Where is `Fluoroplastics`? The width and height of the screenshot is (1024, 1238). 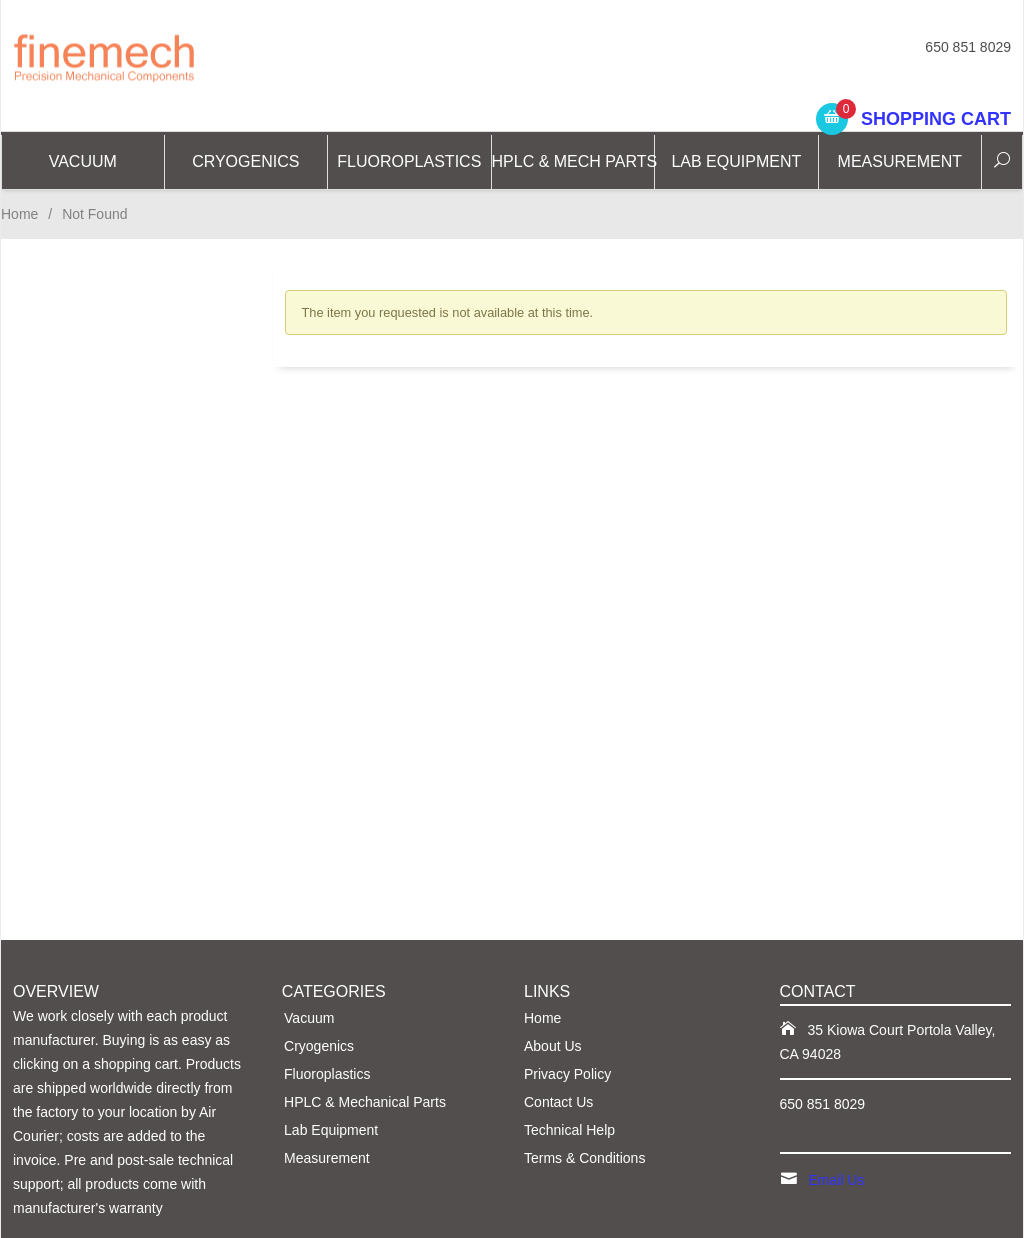
Fluoroplastics is located at coordinates (409, 161).